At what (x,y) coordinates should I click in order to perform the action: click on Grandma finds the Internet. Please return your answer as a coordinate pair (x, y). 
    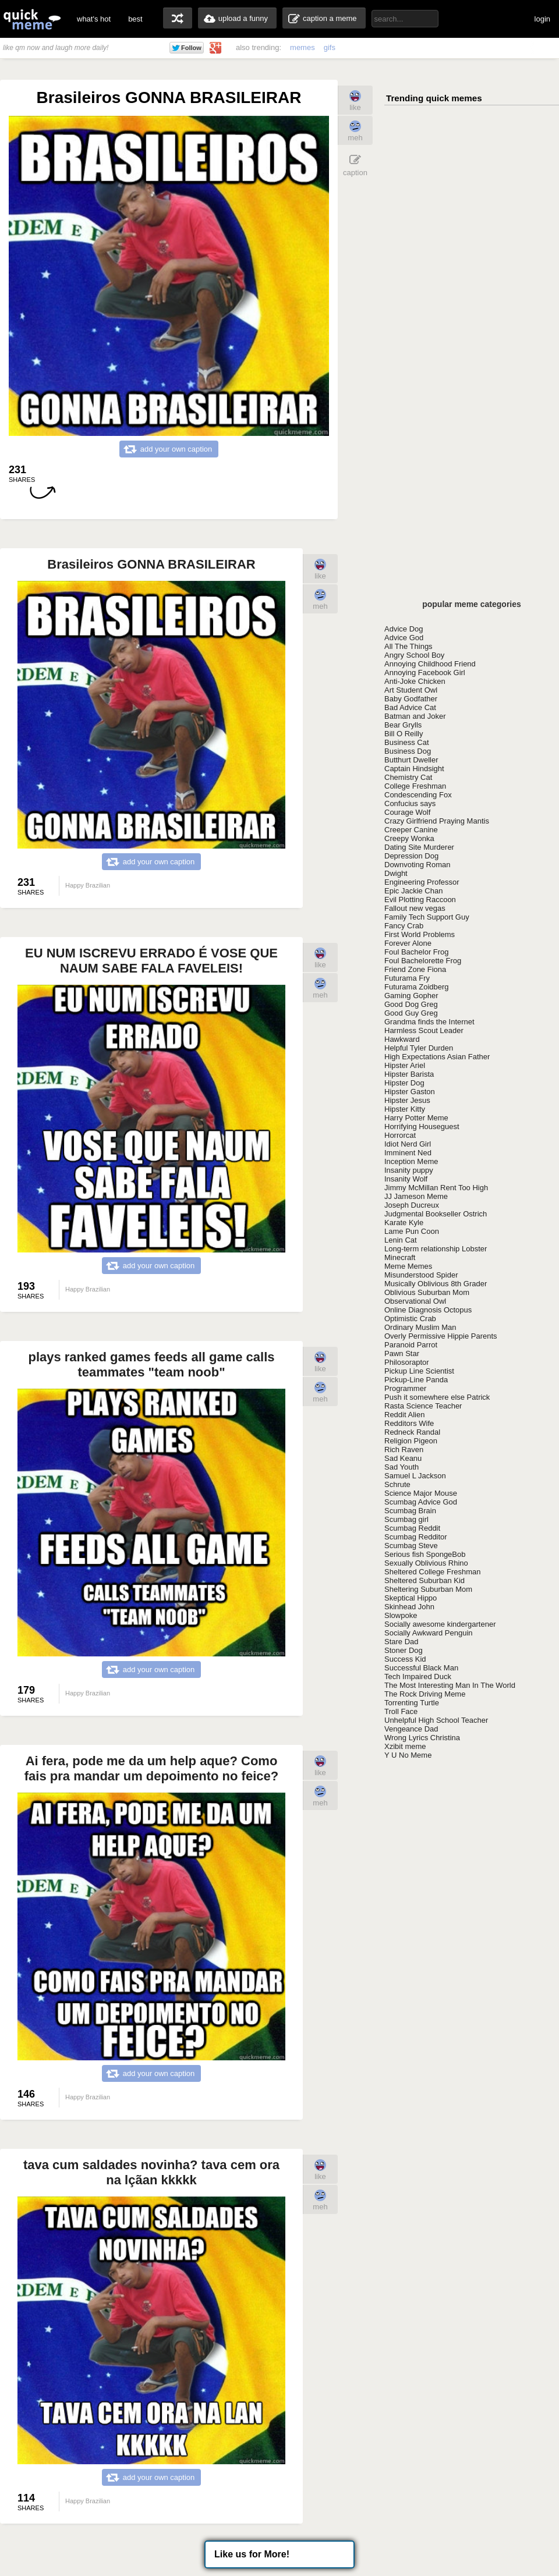
    Looking at the image, I should click on (429, 1021).